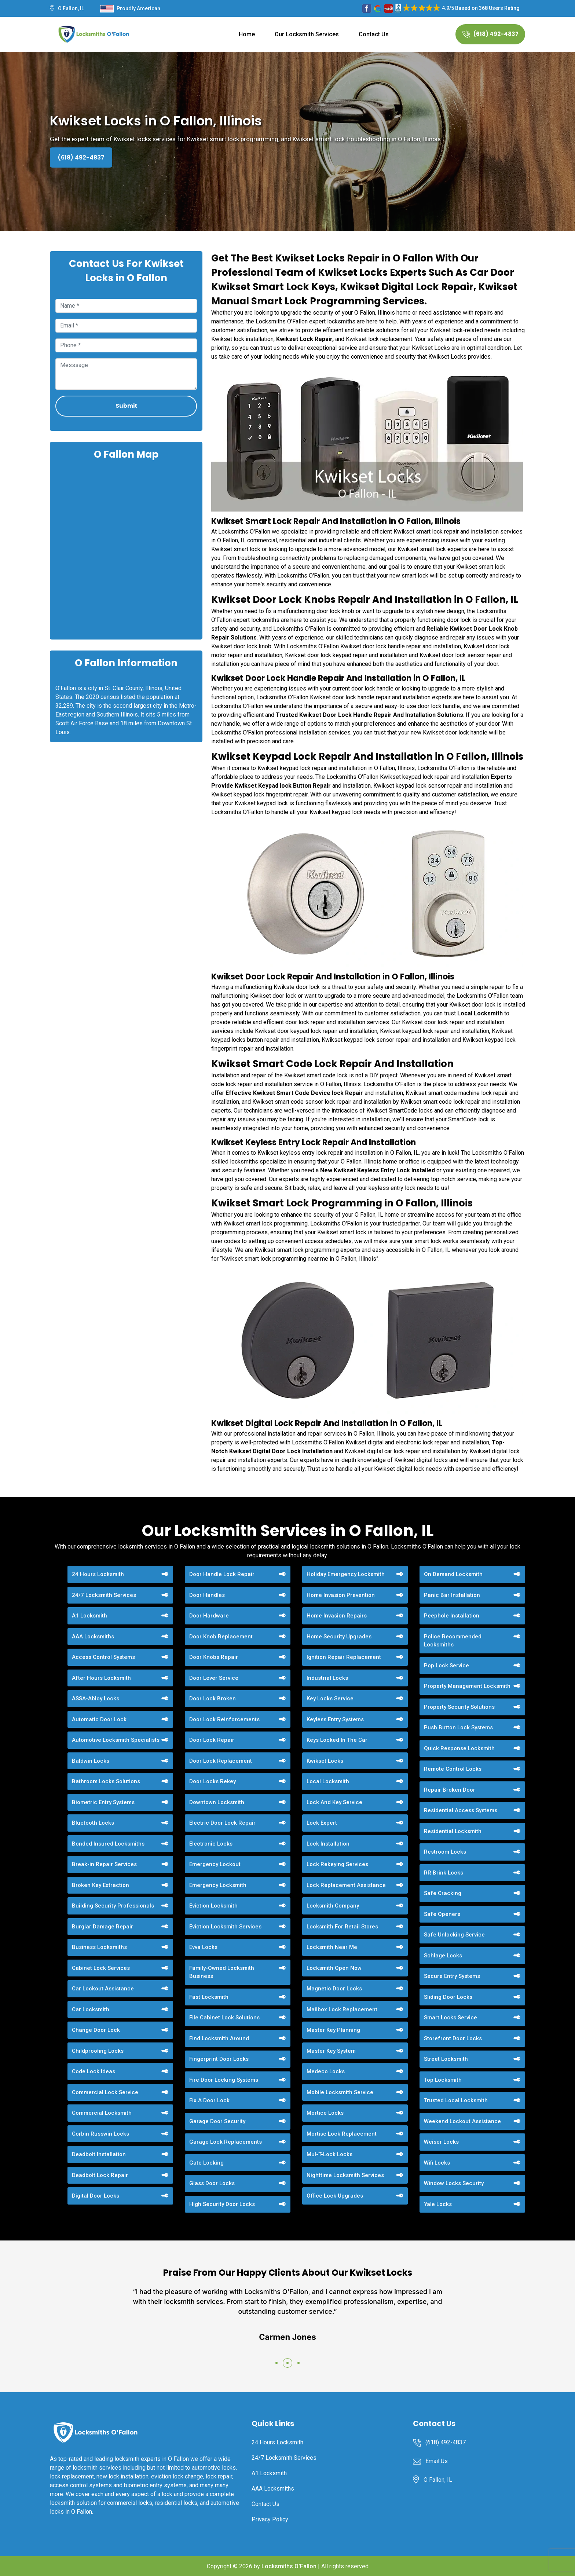  Describe the element at coordinates (221, 1574) in the screenshot. I see `Door Handle Lock Repair` at that location.